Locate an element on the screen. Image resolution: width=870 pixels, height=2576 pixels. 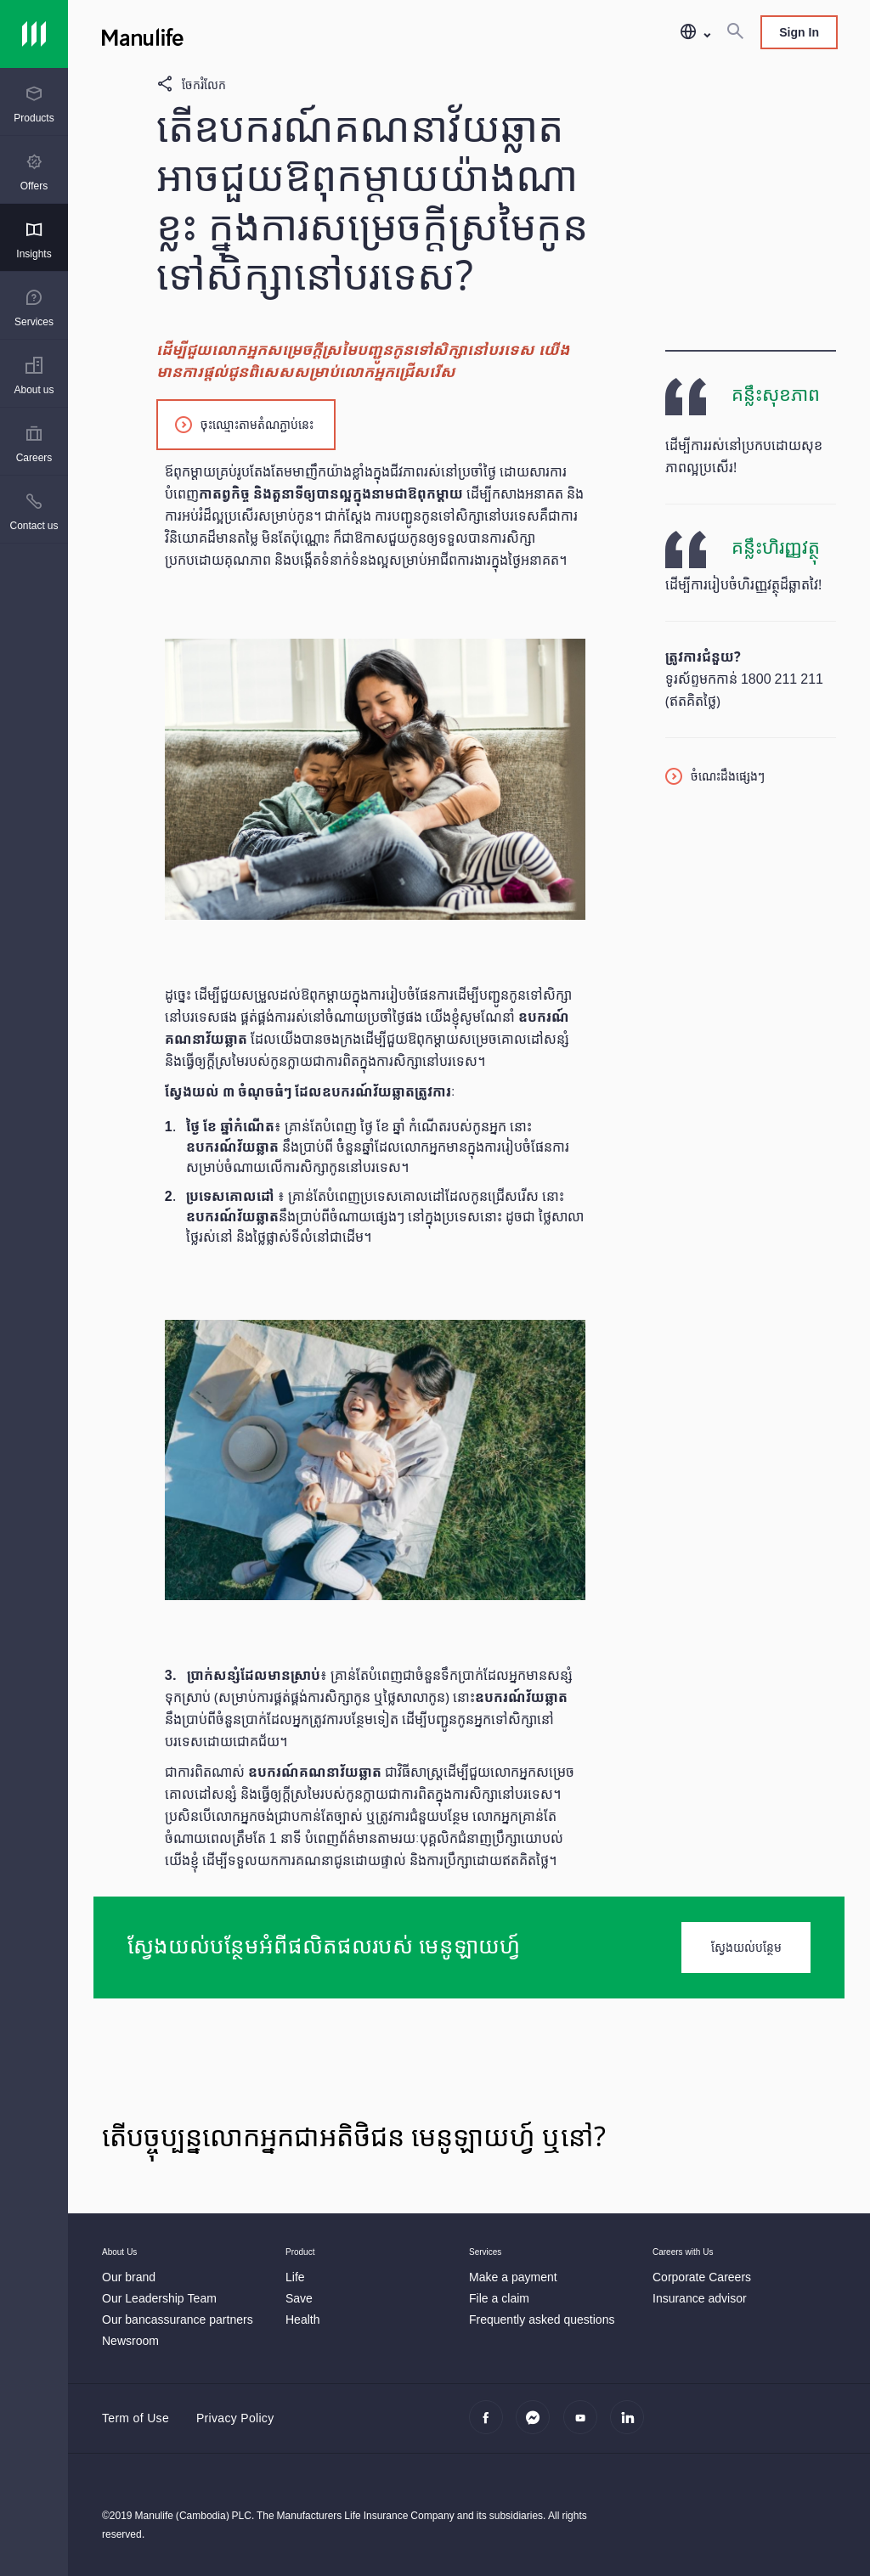
[Frequently asked questions] is located at coordinates (541, 2319).